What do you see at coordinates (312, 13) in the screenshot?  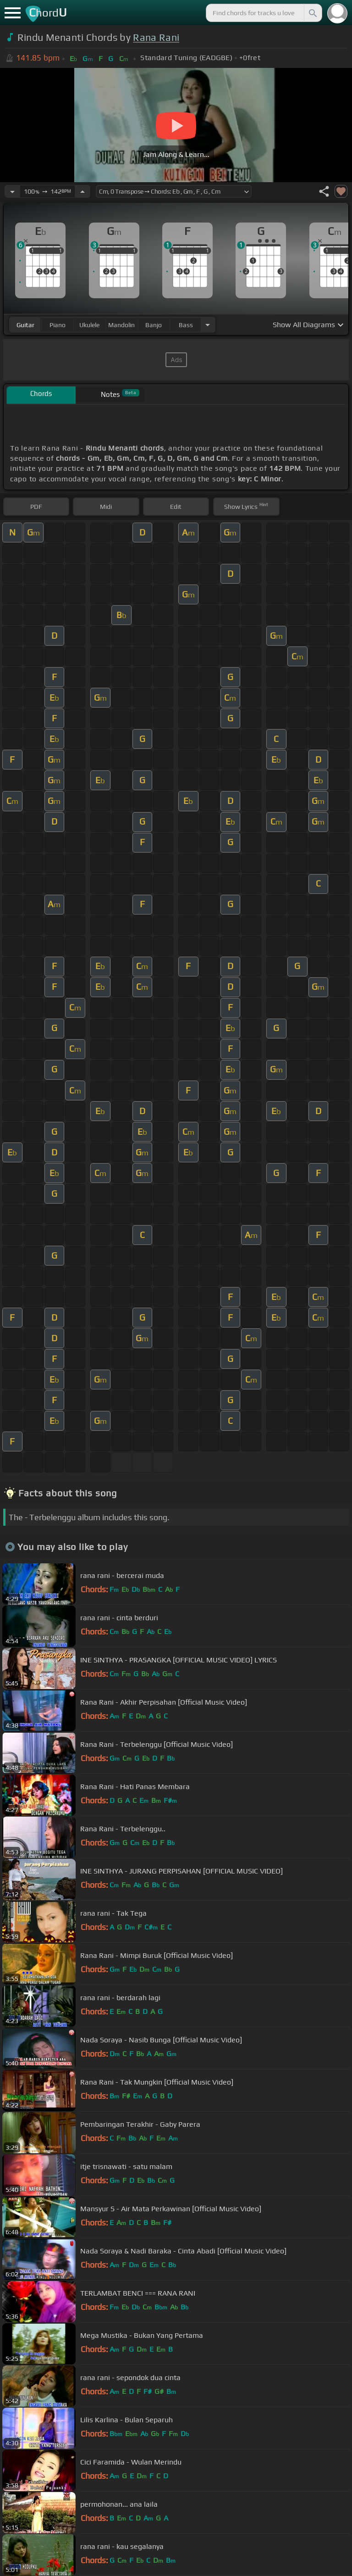 I see `[Search]` at bounding box center [312, 13].